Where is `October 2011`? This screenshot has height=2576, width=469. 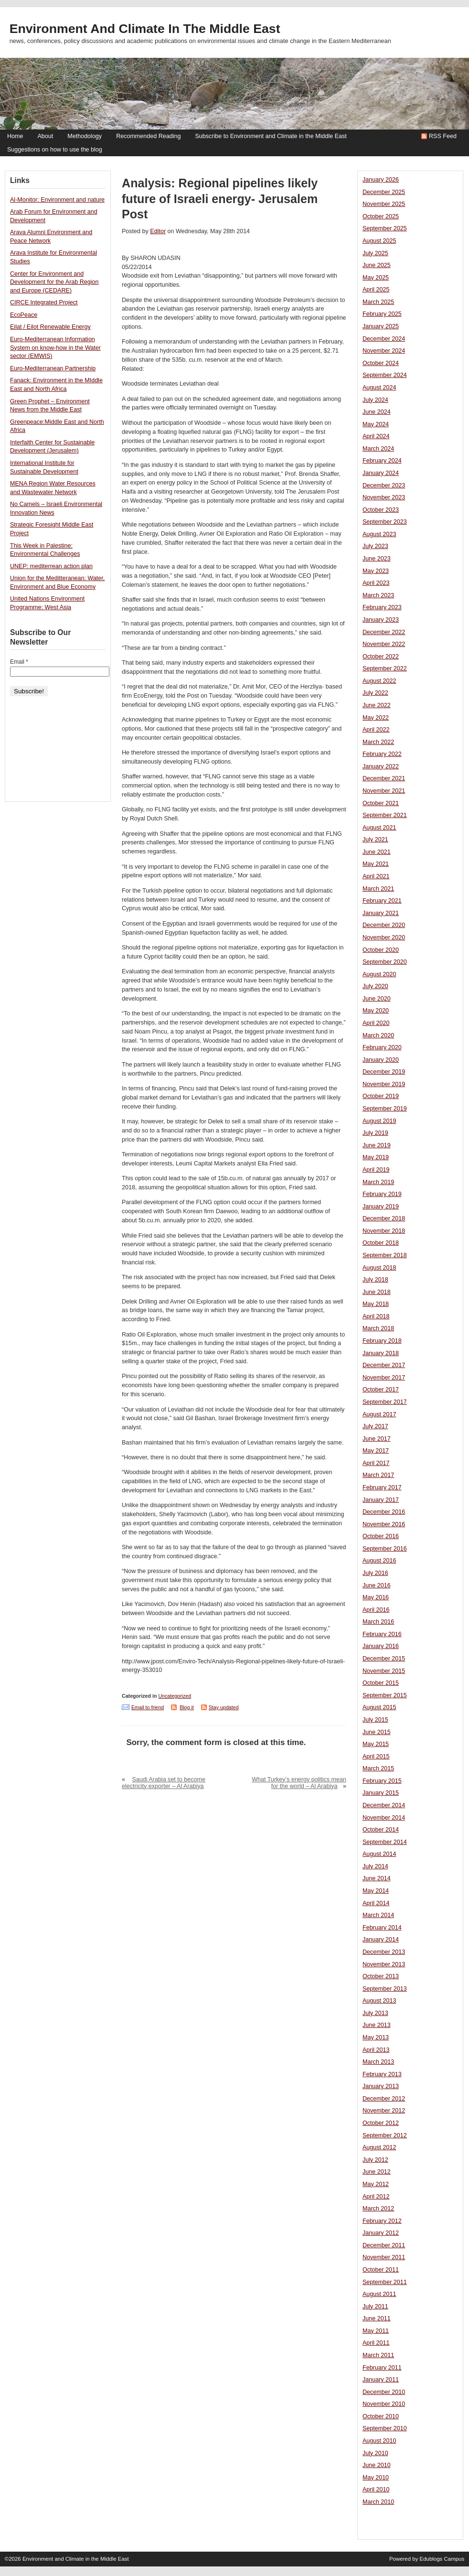 October 2011 is located at coordinates (380, 2269).